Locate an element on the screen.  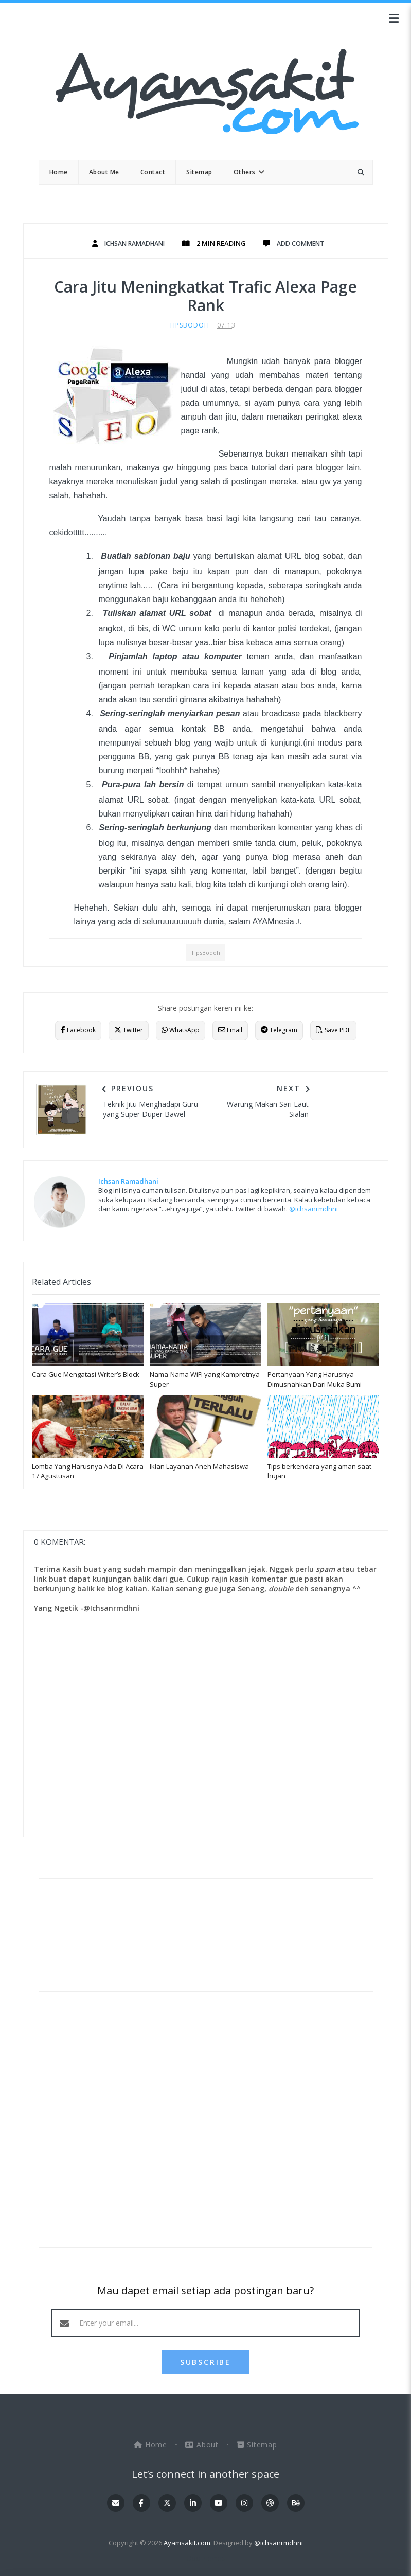
Email is located at coordinates (230, 1030).